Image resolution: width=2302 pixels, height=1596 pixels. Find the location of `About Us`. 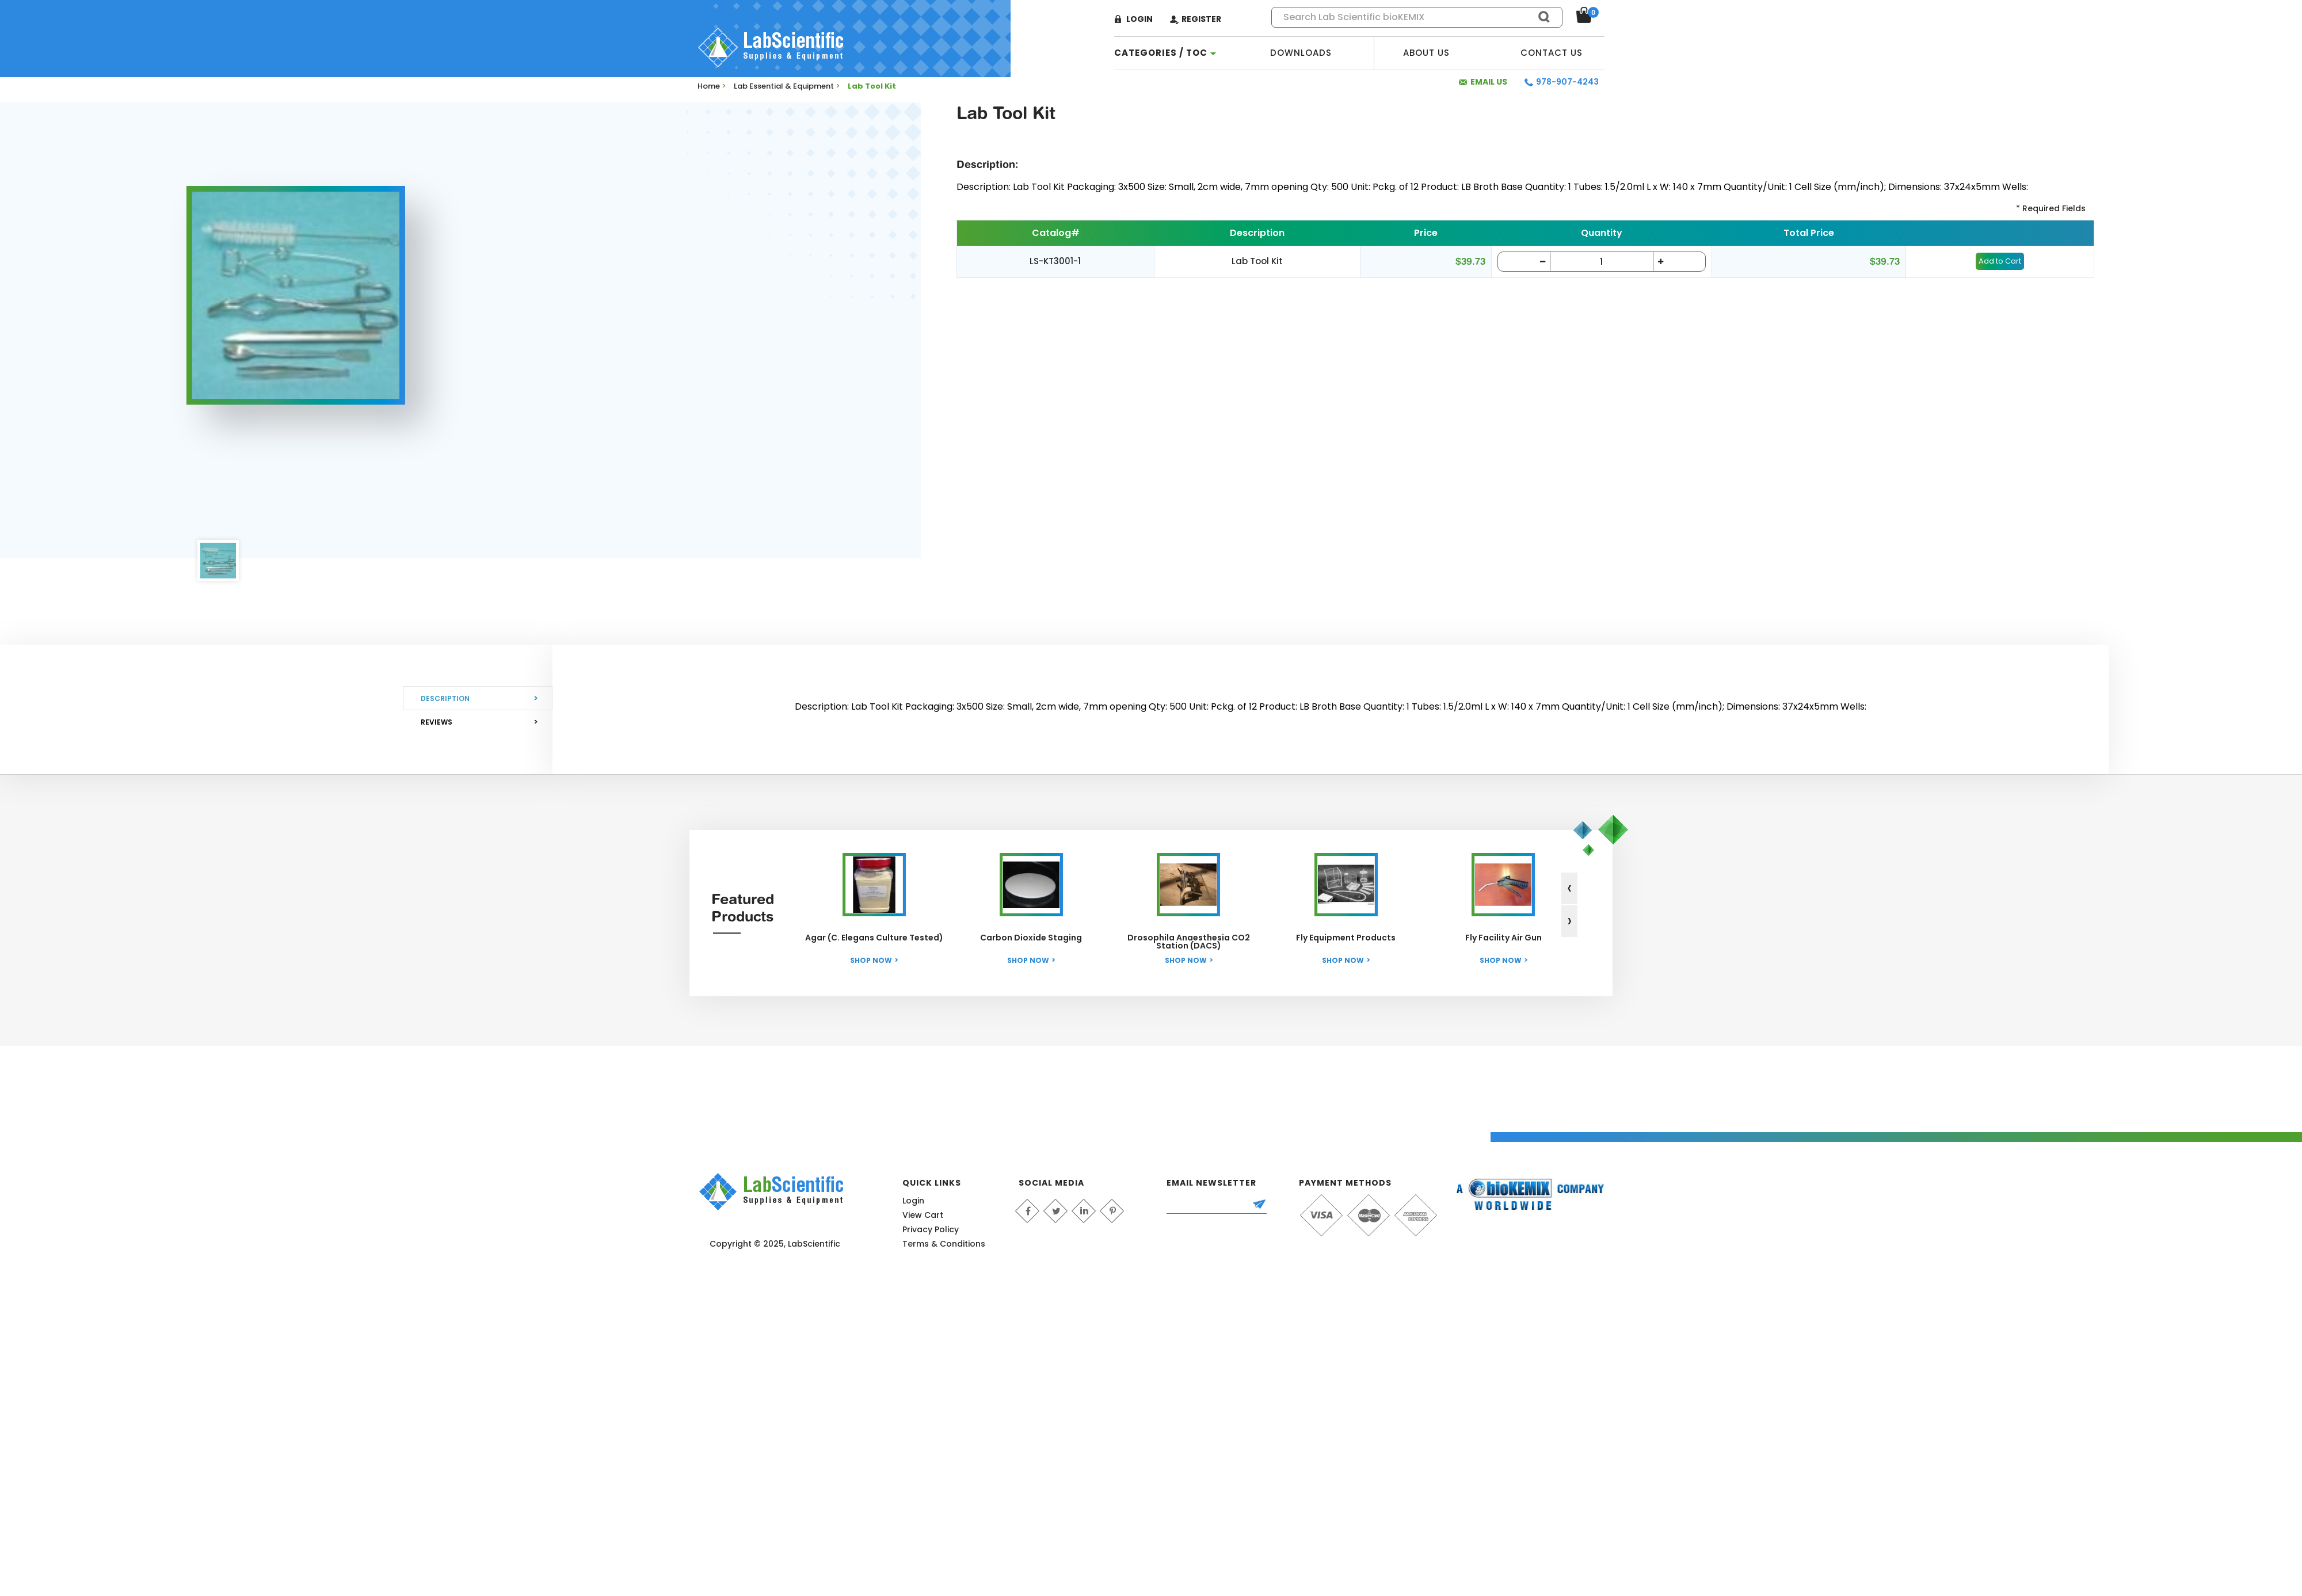

About Us is located at coordinates (1426, 53).